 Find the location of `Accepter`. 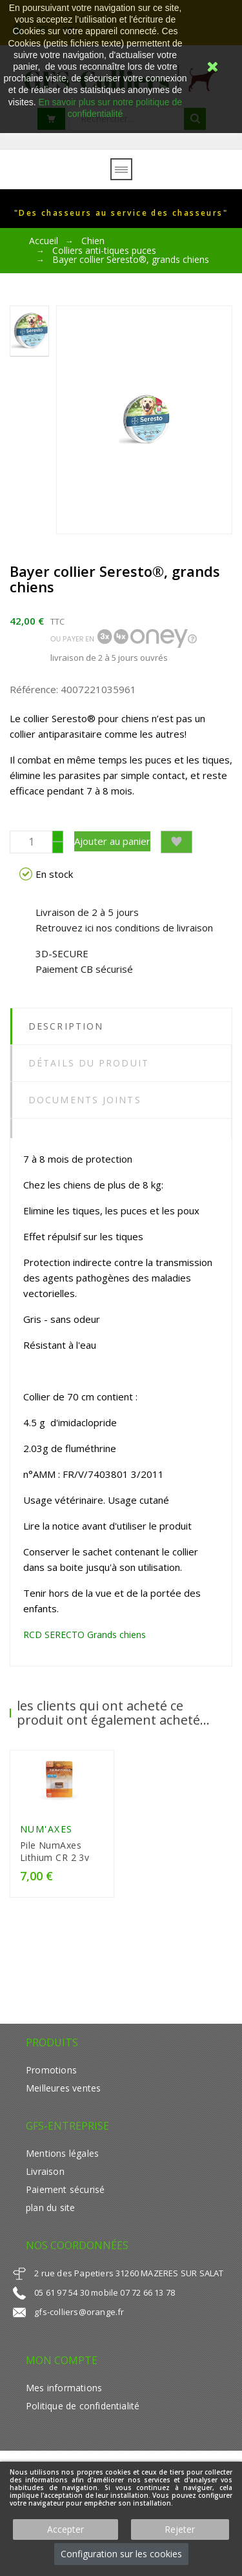

Accepter is located at coordinates (65, 2529).